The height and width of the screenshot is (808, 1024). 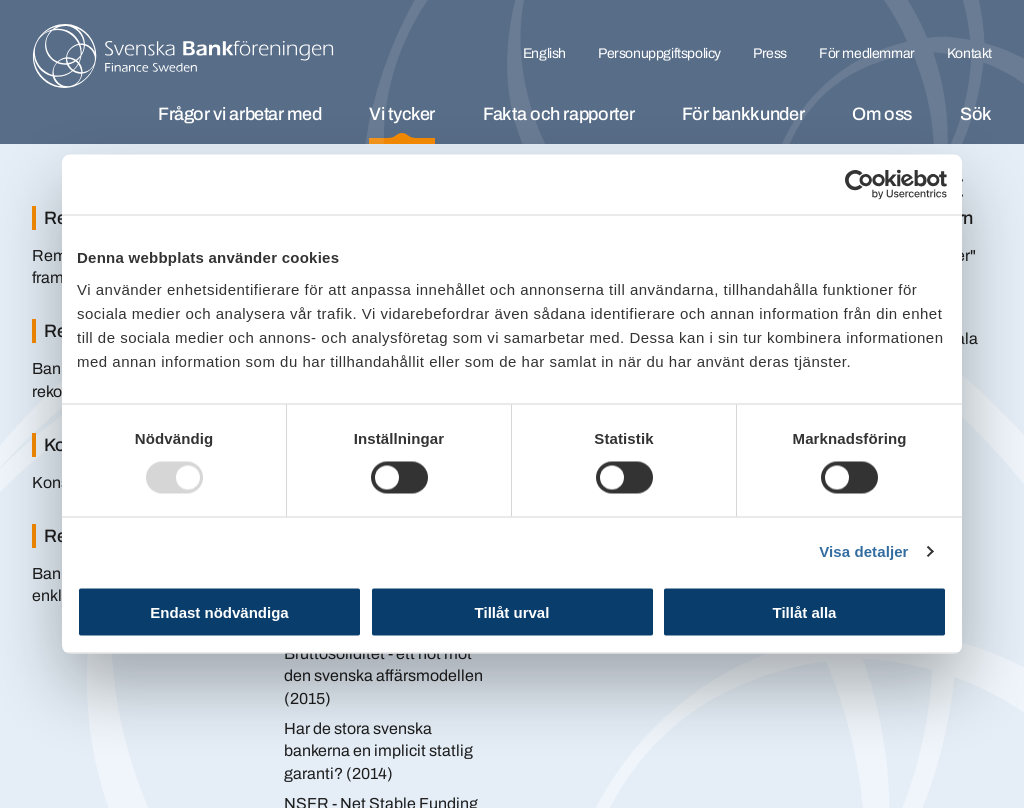 I want to click on Bruttosoliditet - ett hot mot den svenska affärsmodellen (2015), so click(x=383, y=676).